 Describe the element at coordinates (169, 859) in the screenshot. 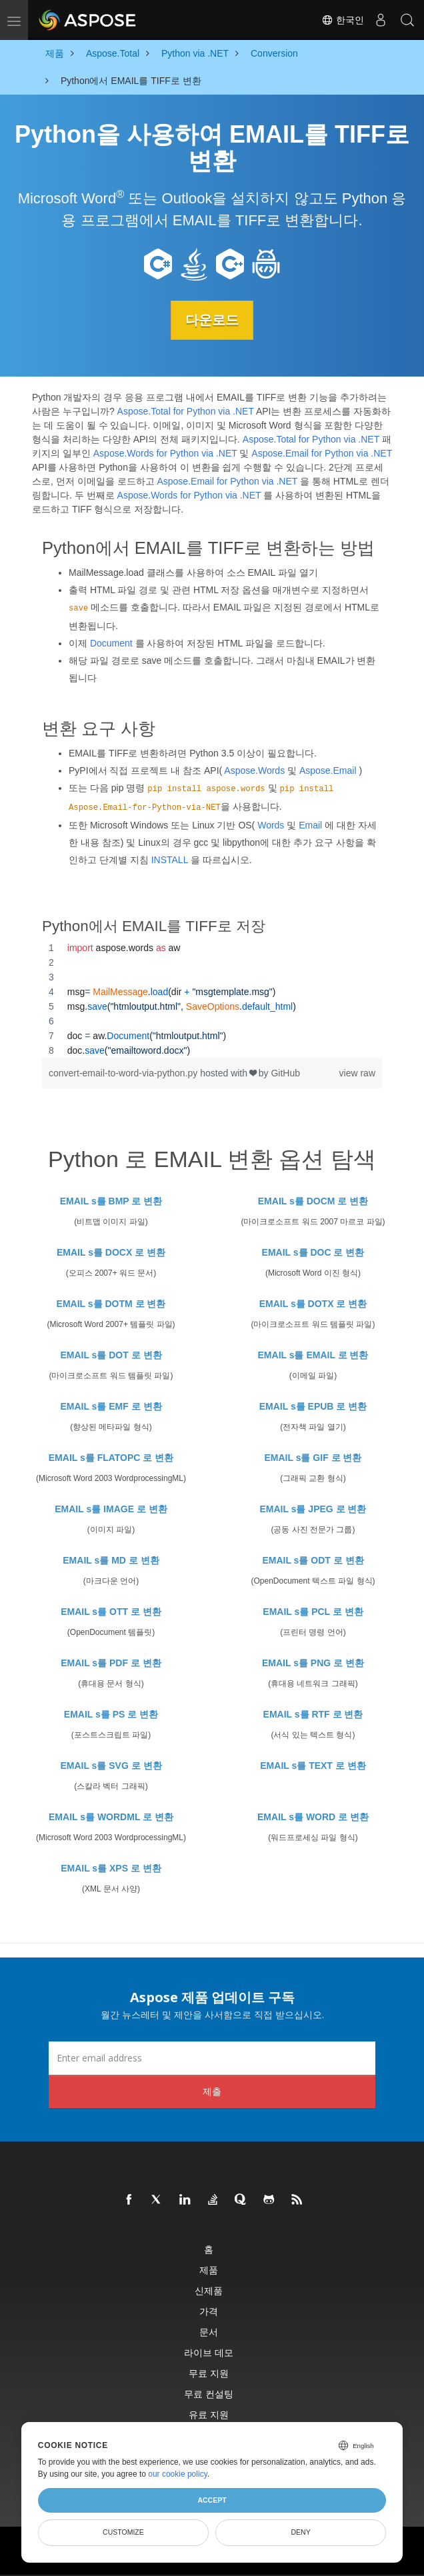

I see `INSTALL` at that location.